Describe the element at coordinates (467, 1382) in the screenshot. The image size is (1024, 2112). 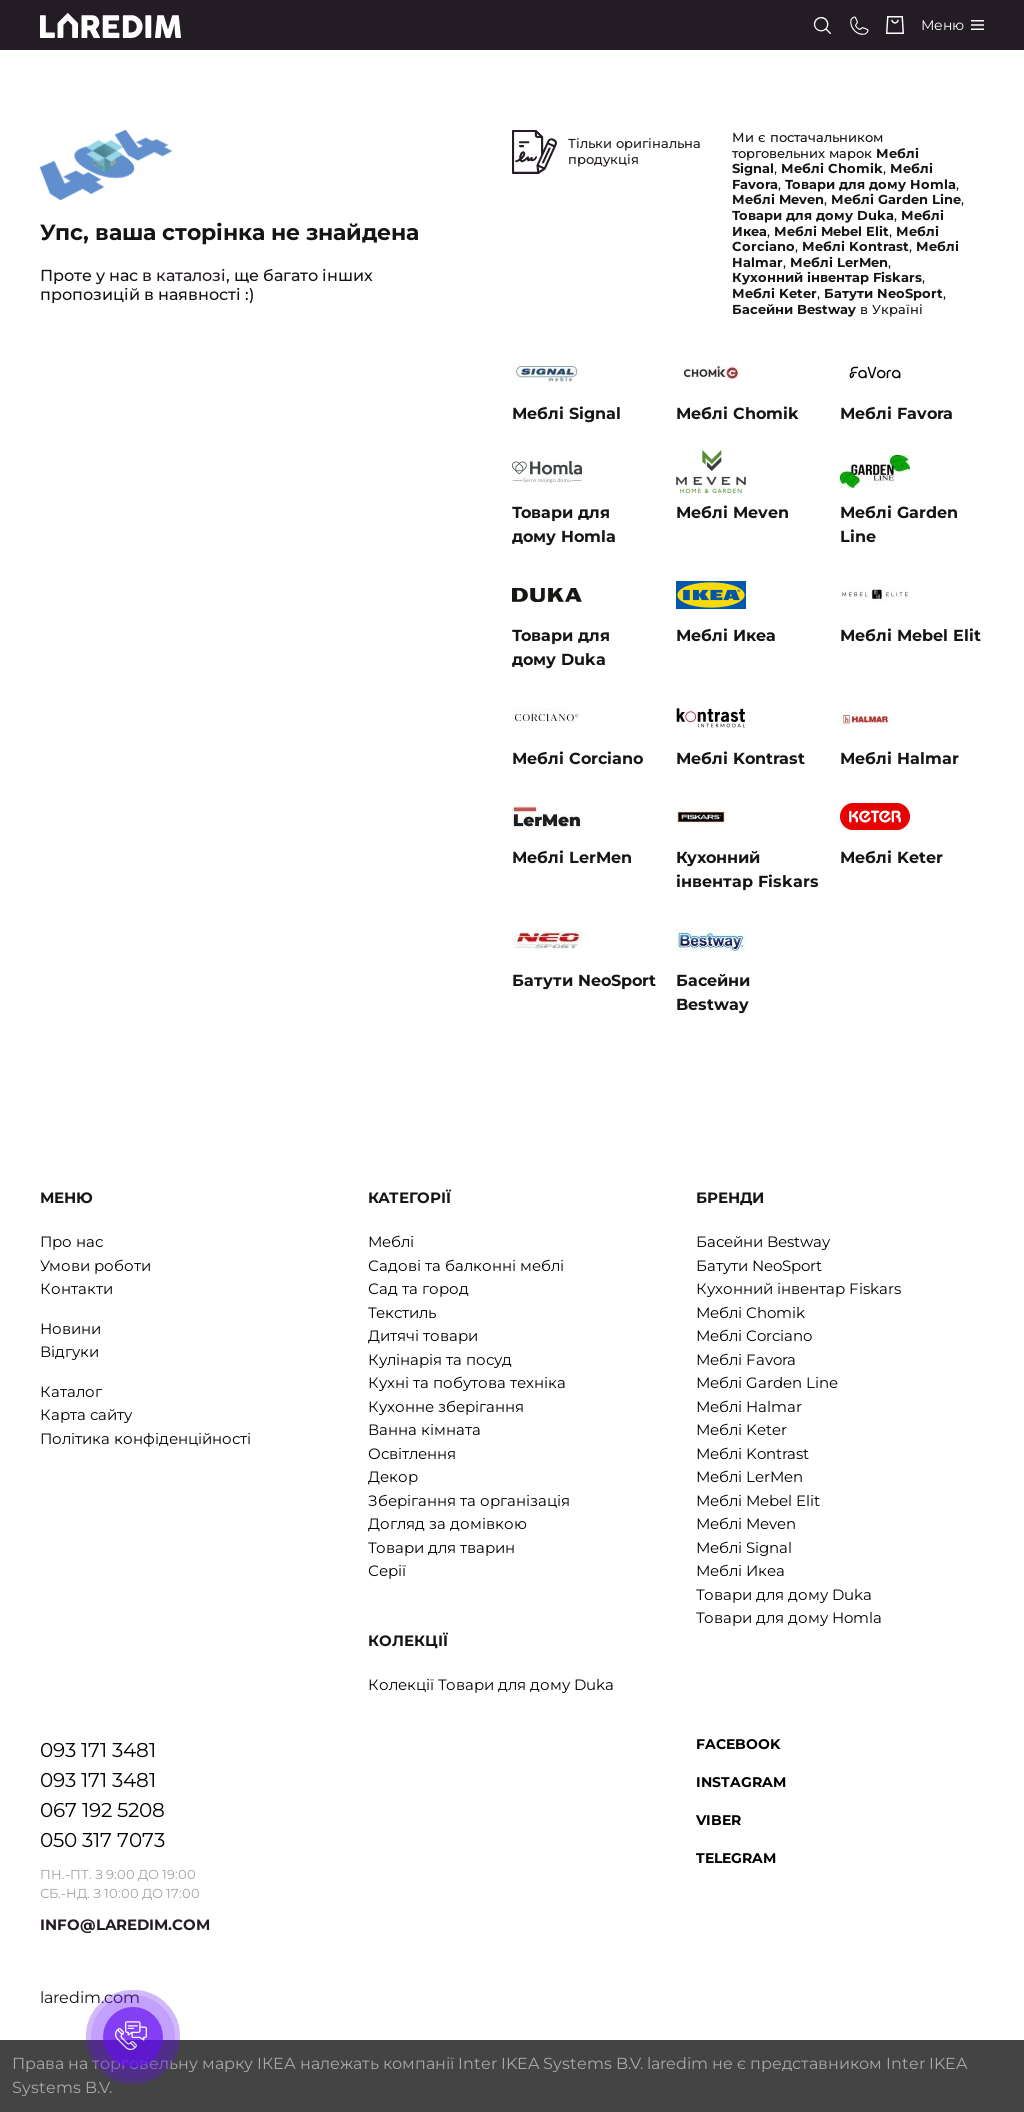
I see `Кухні та побутова техніка` at that location.